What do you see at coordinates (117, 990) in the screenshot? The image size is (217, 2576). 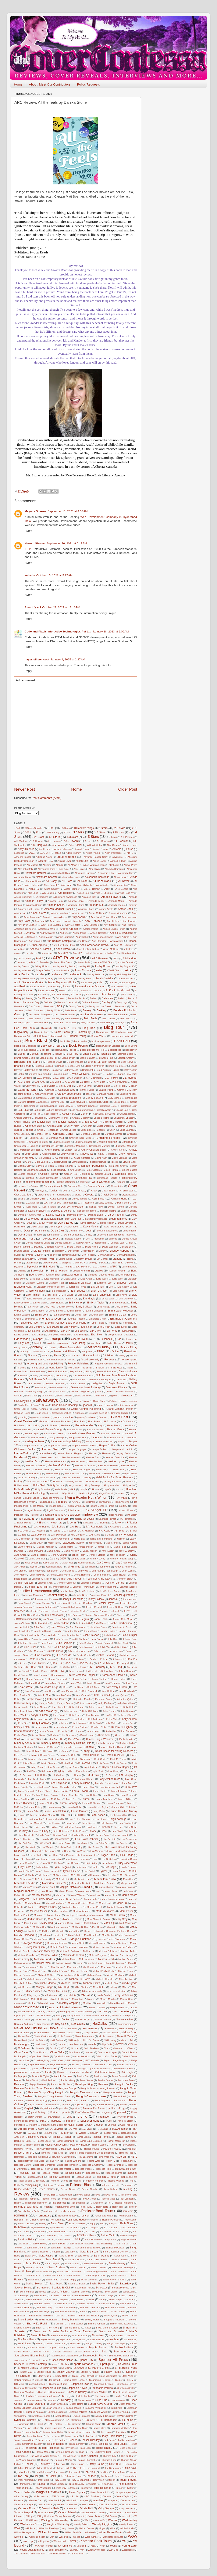 I see `B. Kristin McMichael` at bounding box center [117, 990].